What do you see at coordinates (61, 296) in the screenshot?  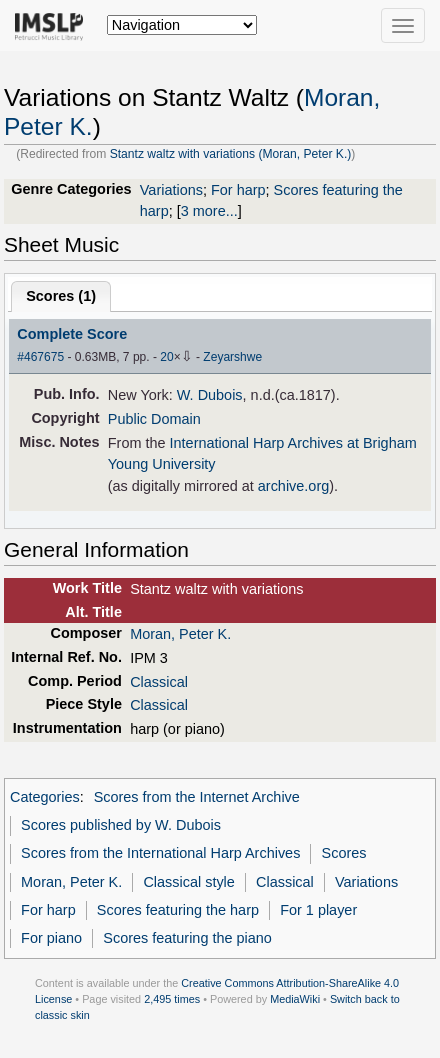 I see `Scores ()` at bounding box center [61, 296].